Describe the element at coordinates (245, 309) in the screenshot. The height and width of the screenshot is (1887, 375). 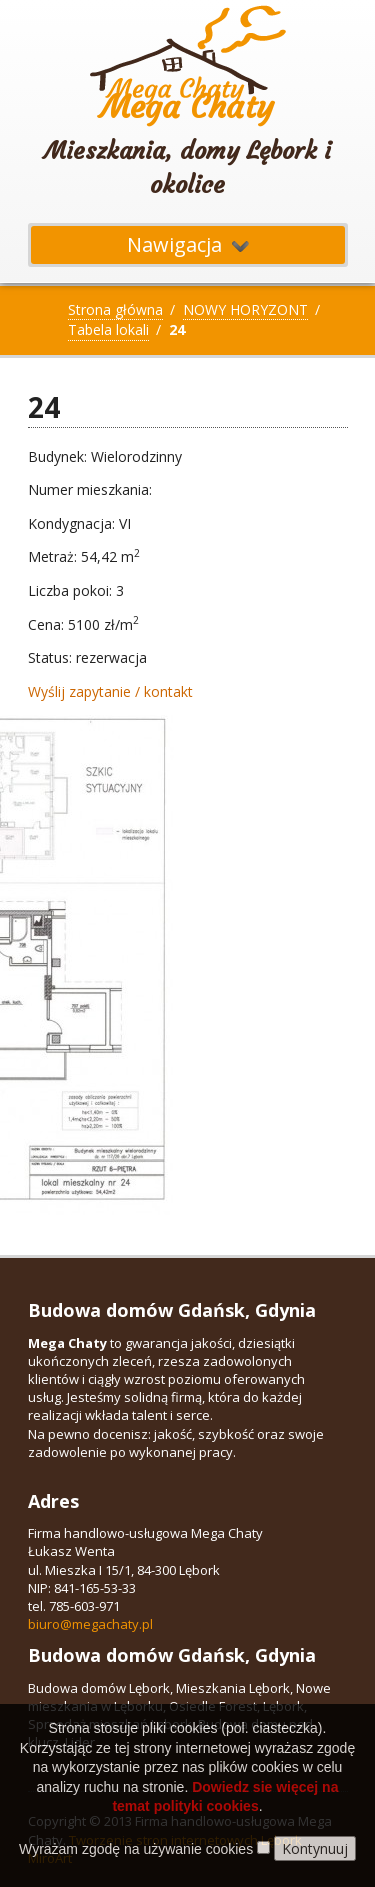
I see `NOWY HORYZONT` at that location.